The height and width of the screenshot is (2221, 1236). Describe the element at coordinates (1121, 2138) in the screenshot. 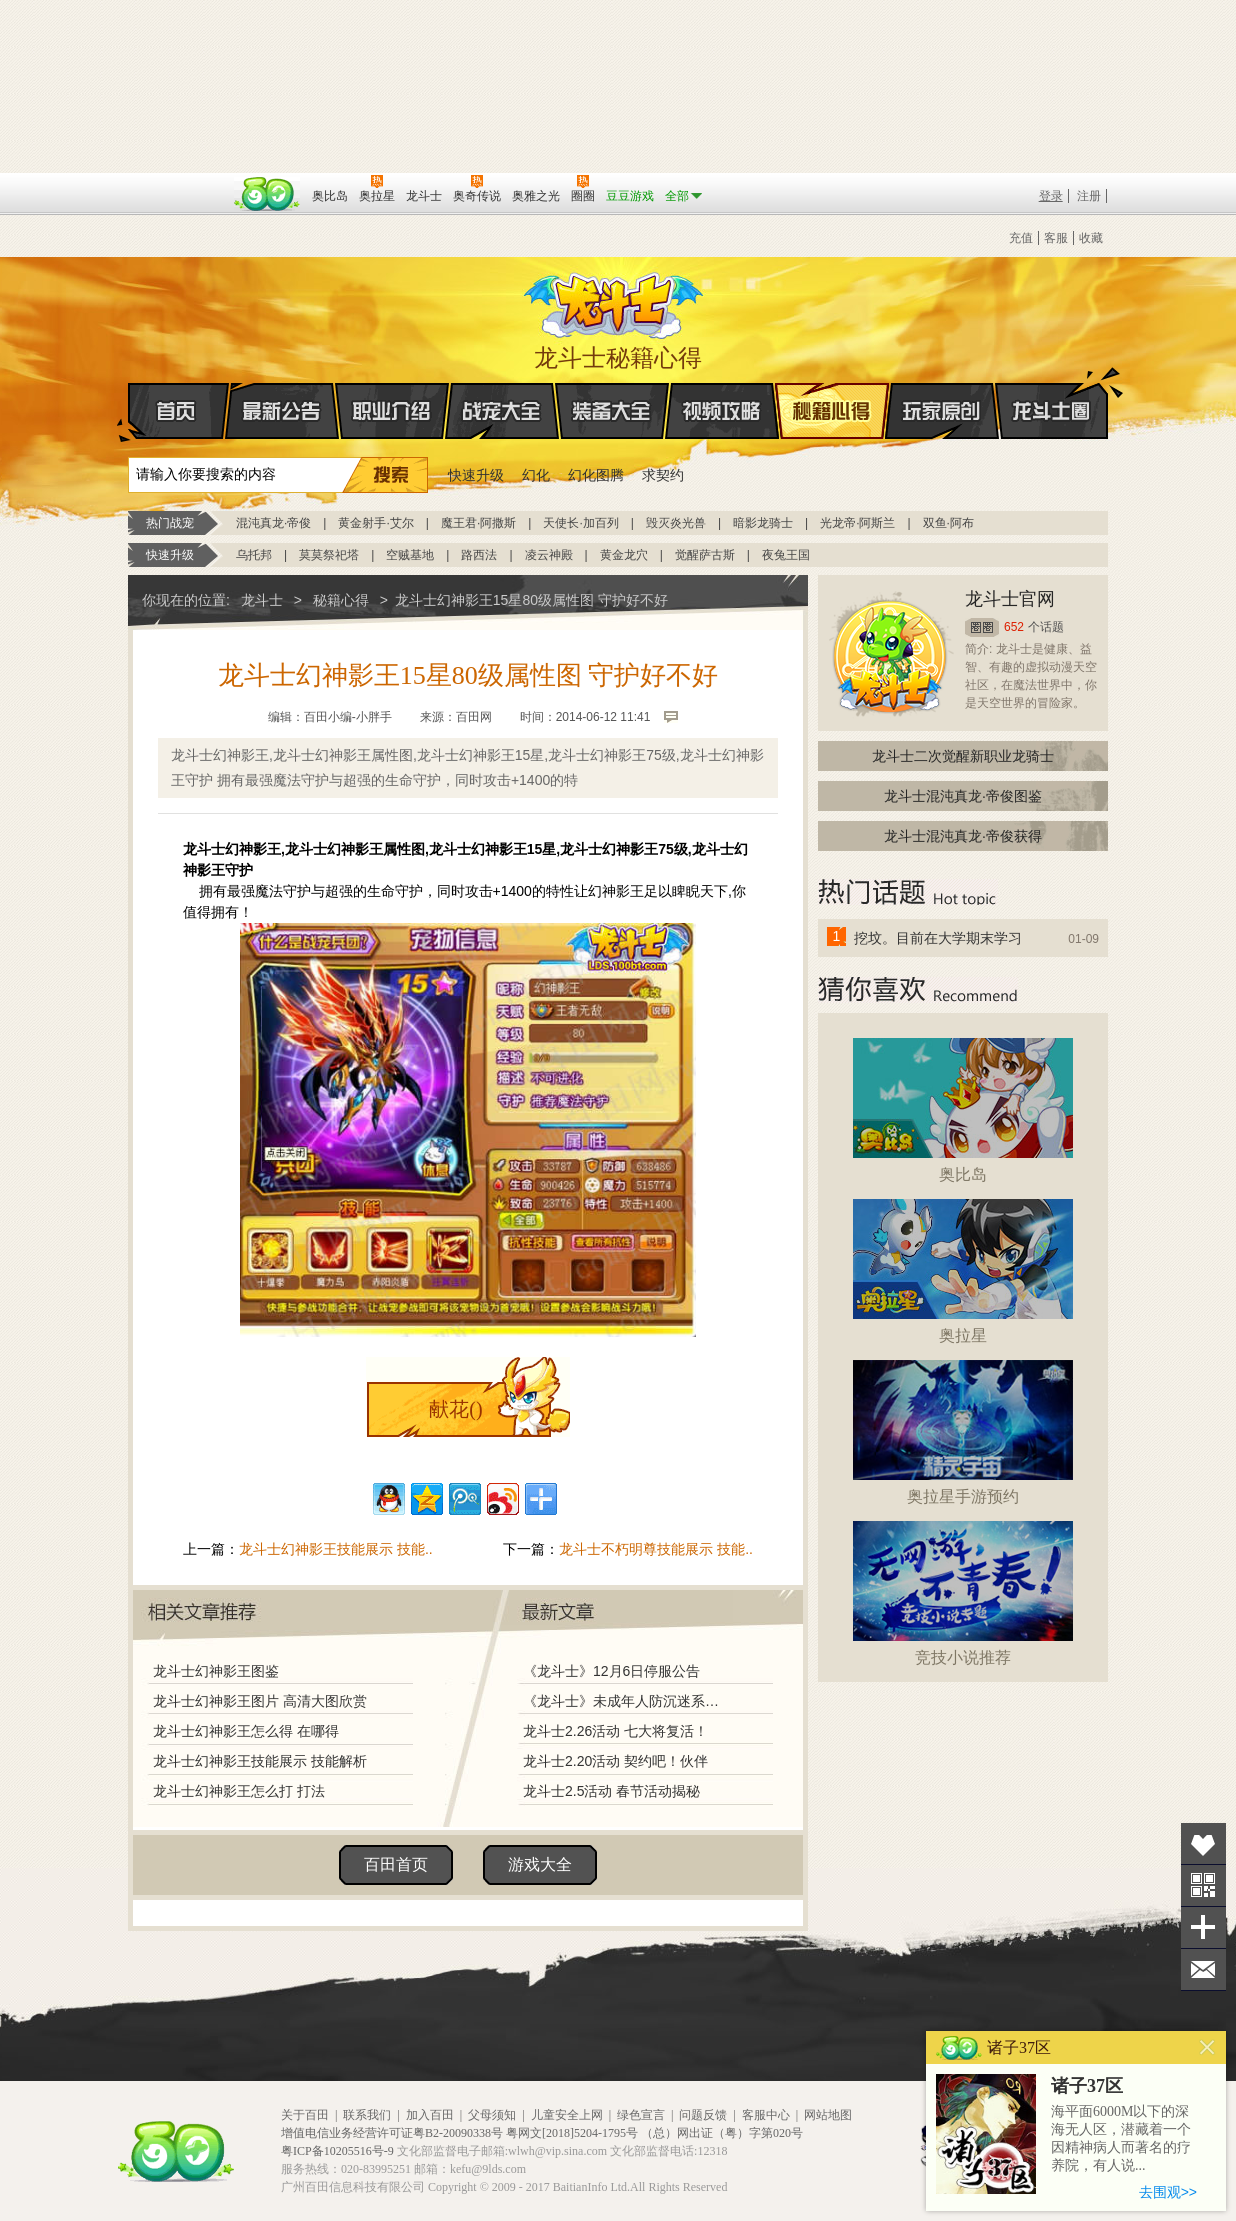

I see `海平面6000M以下的深海无人区，潜藏着一个因精神病人而著名的疗养院，有人说...` at that location.